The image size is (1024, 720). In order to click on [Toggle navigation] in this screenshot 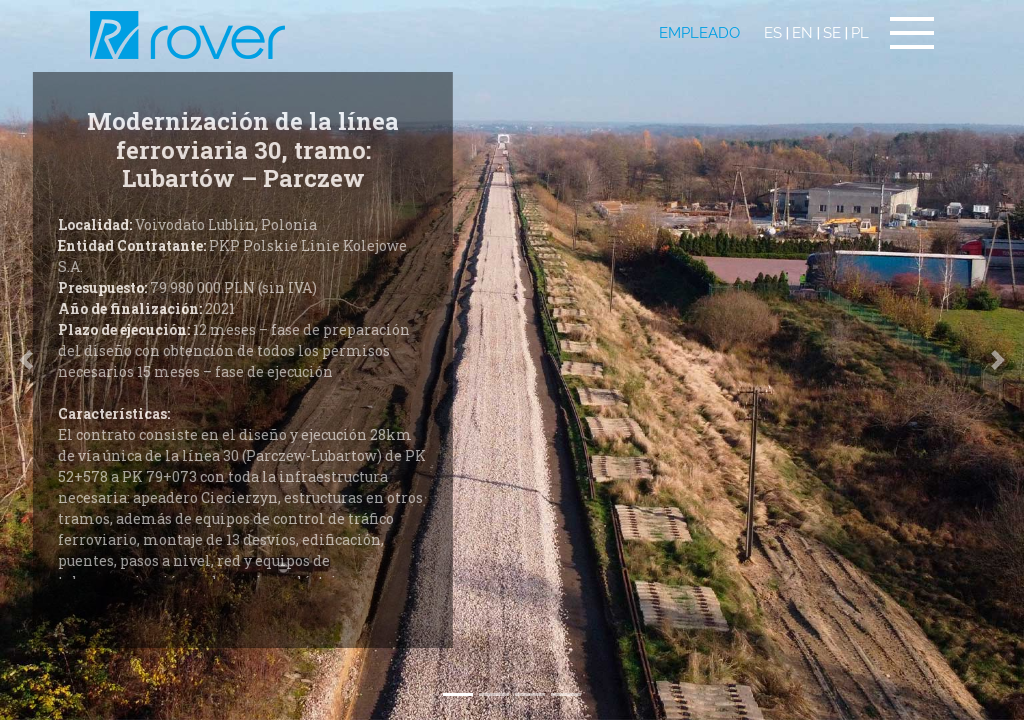, I will do `click(912, 33)`.